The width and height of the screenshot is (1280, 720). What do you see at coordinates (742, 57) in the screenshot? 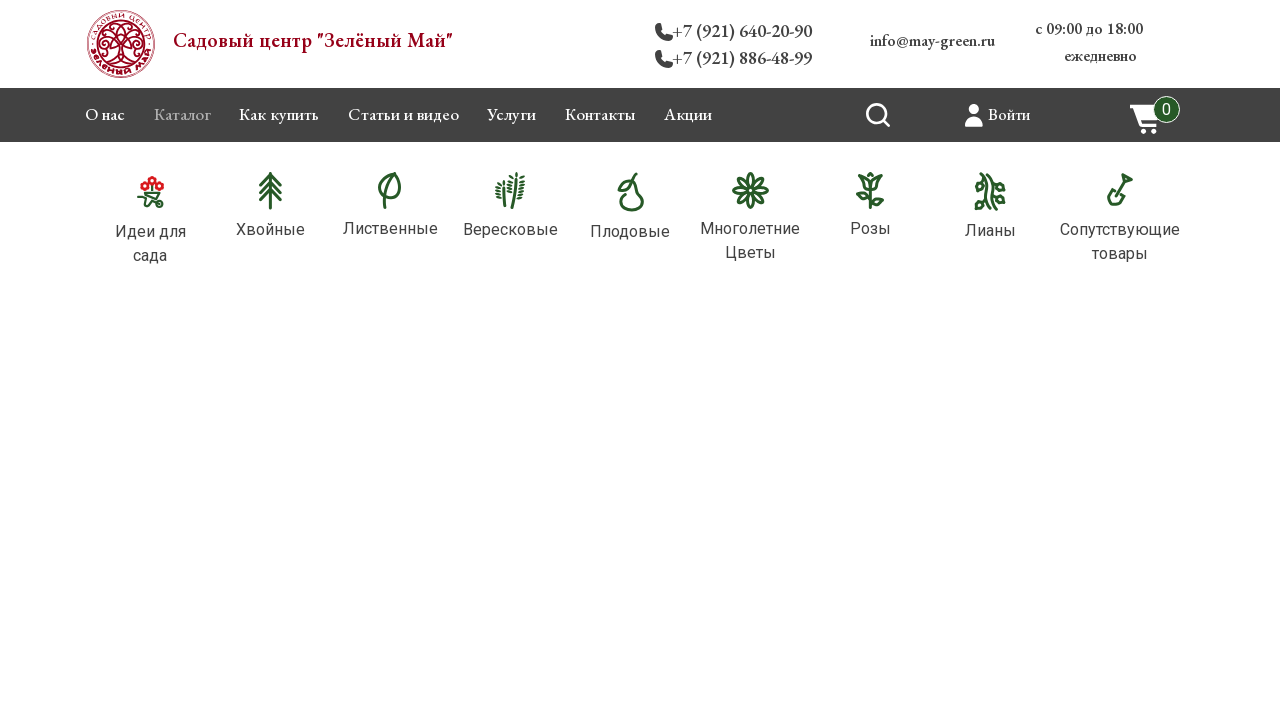
I see `+7 (921) 886-48-99` at bounding box center [742, 57].